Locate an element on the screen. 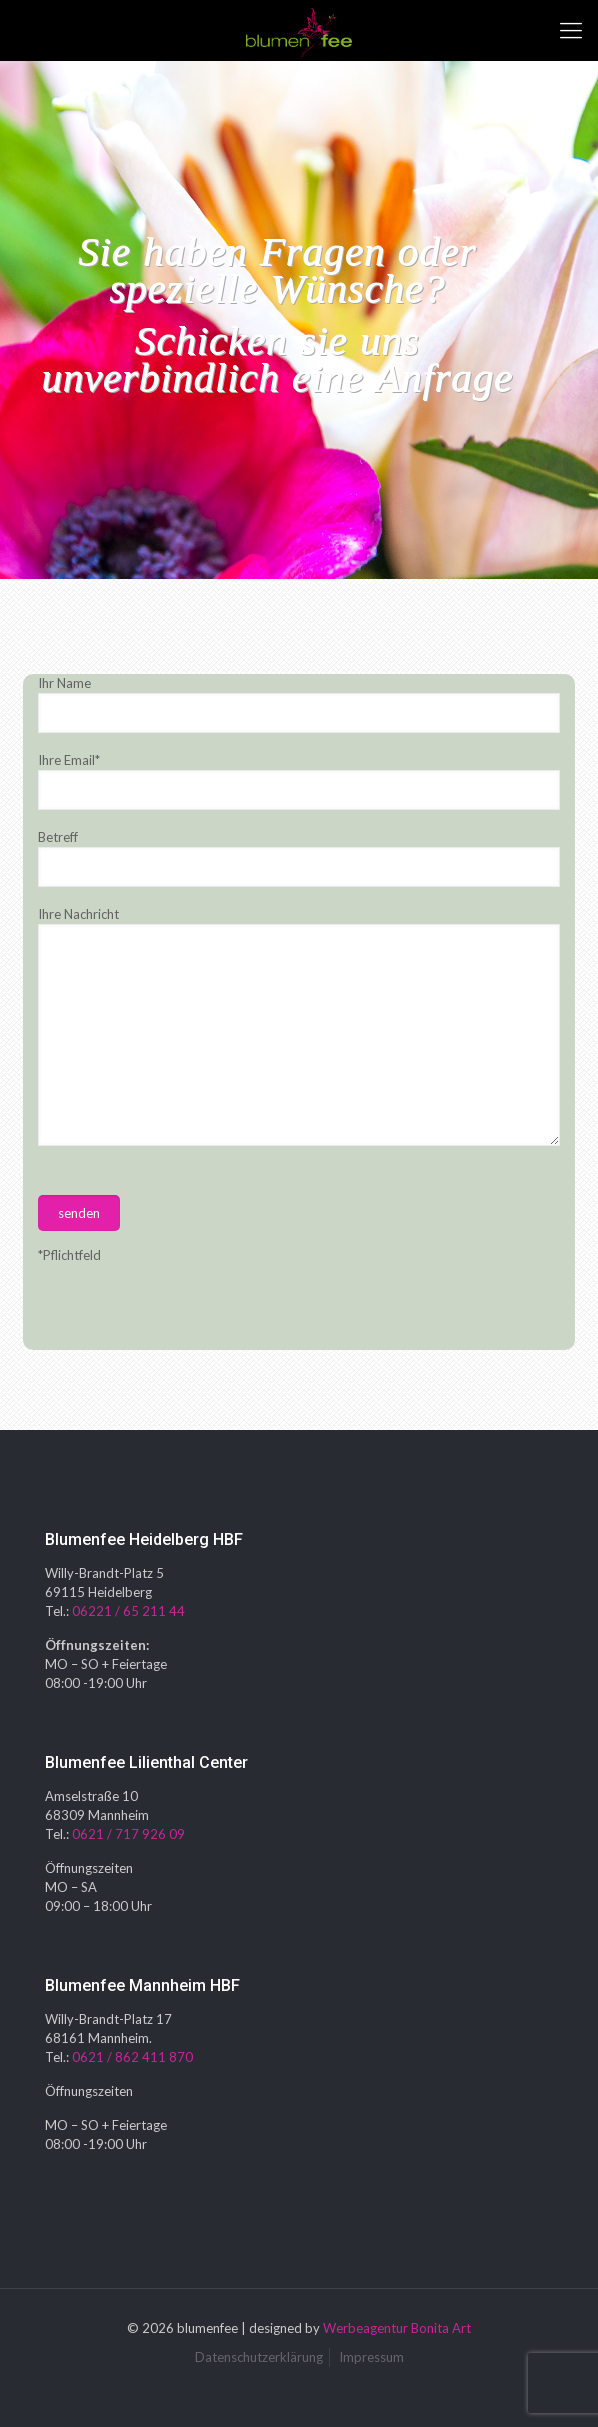 The height and width of the screenshot is (2427, 598). 0621 / 862 411 870 is located at coordinates (132, 2057).